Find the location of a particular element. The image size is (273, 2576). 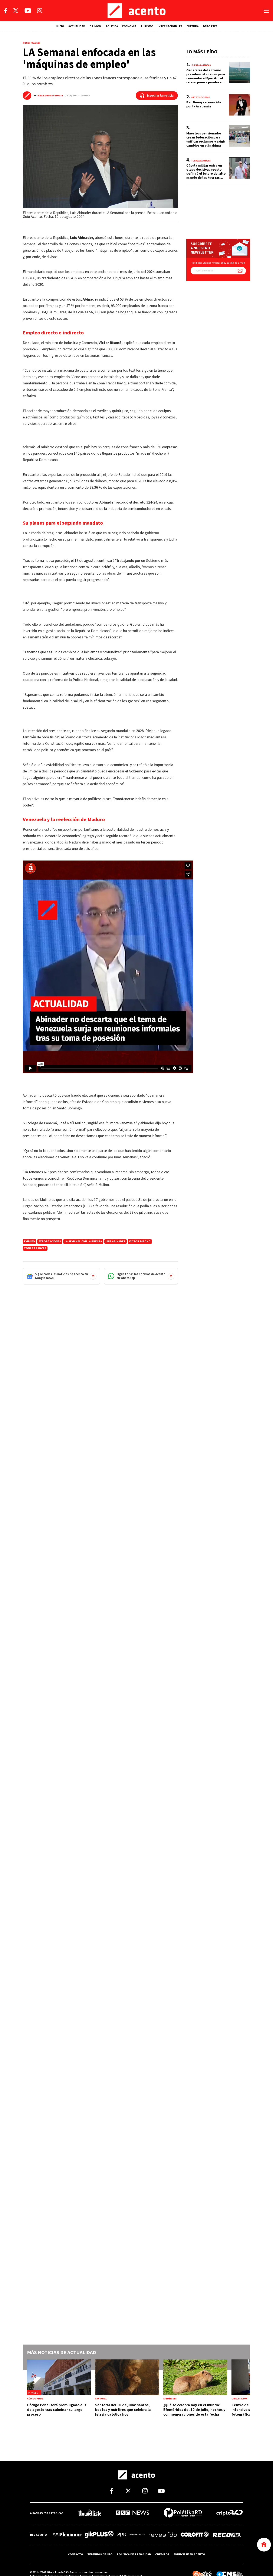

[Abrir menú] is located at coordinates (266, 11).